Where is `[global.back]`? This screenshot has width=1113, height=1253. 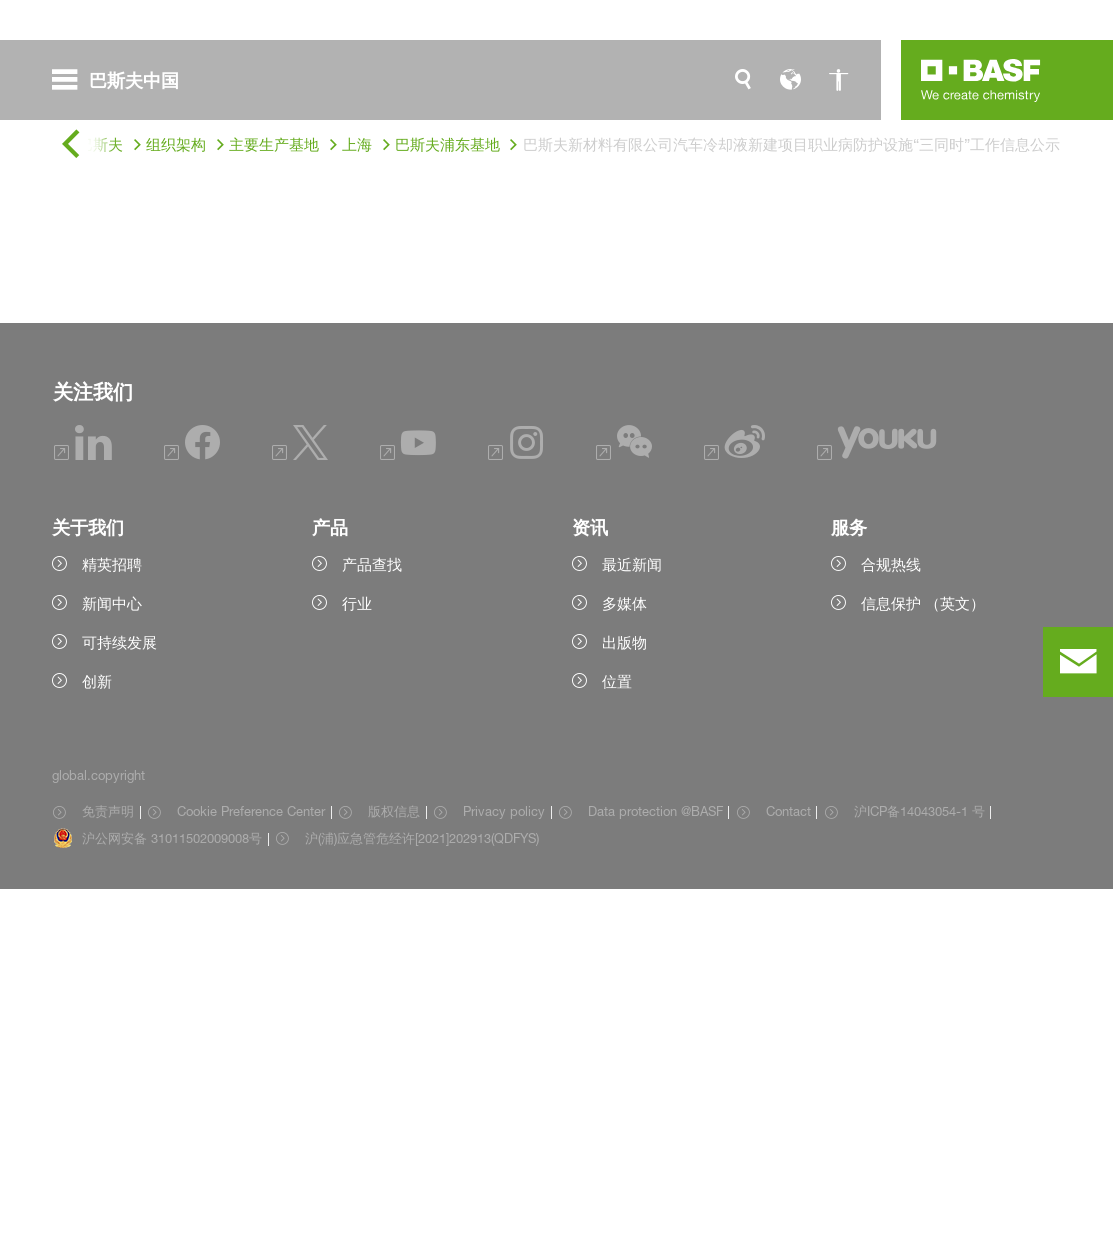 [global.back] is located at coordinates (70, 145).